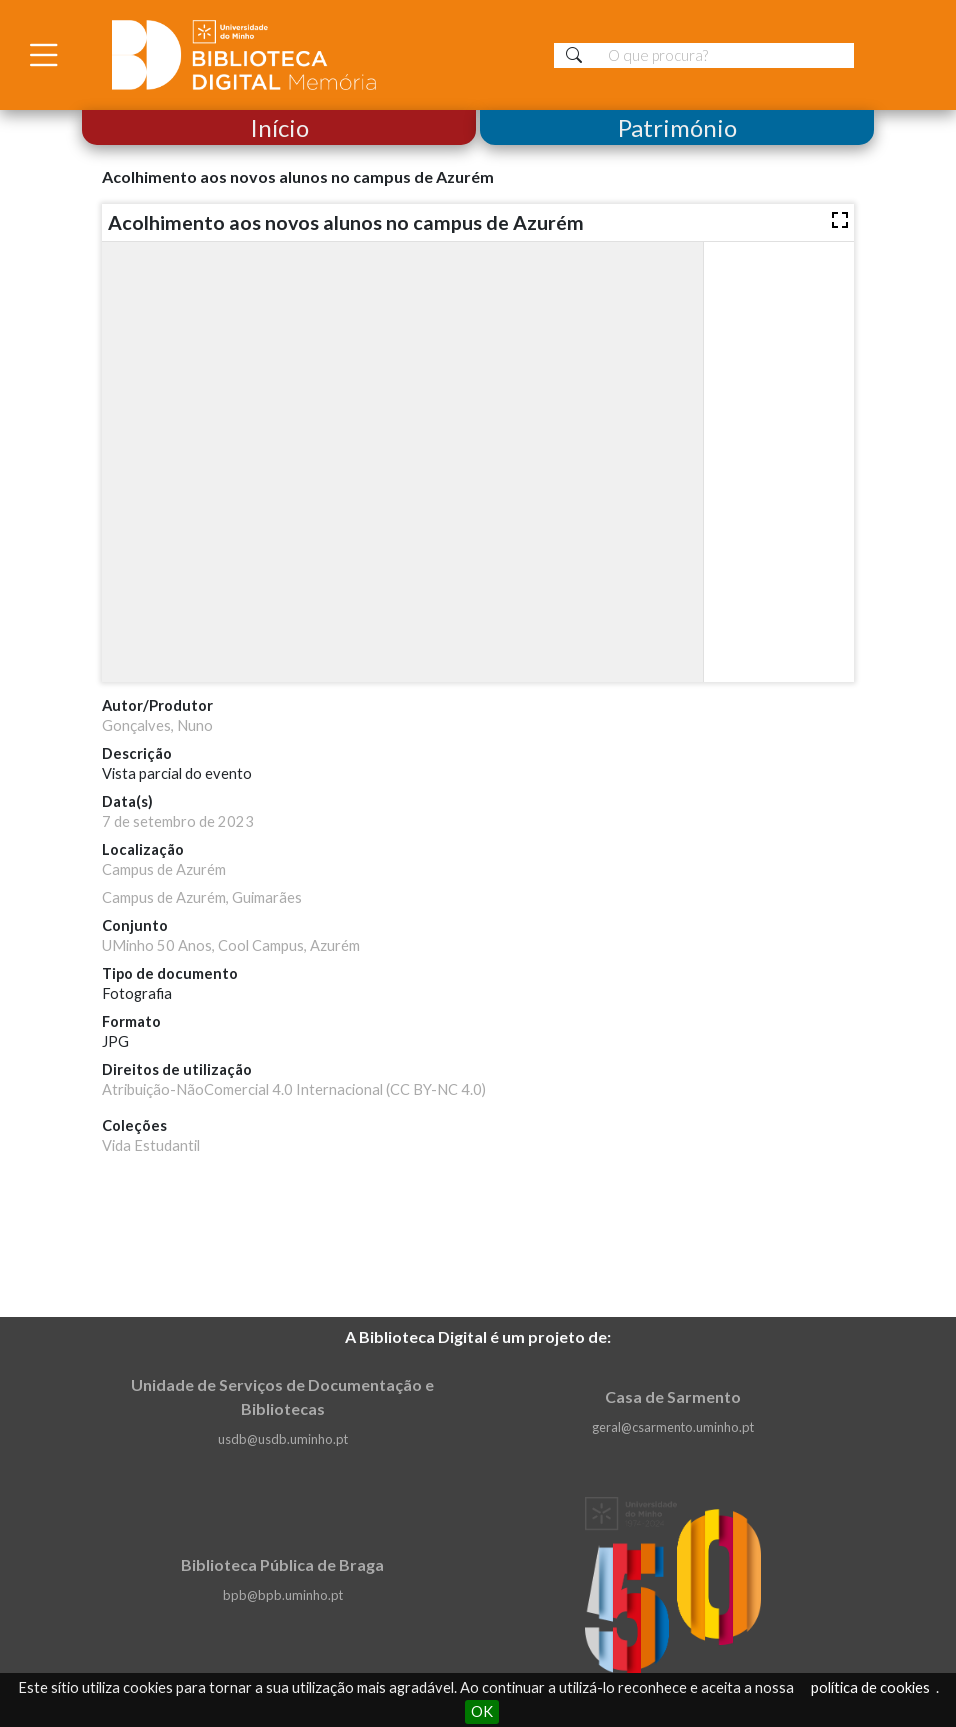 This screenshot has width=956, height=1727. Describe the element at coordinates (164, 869) in the screenshot. I see `Campus de Azurém` at that location.